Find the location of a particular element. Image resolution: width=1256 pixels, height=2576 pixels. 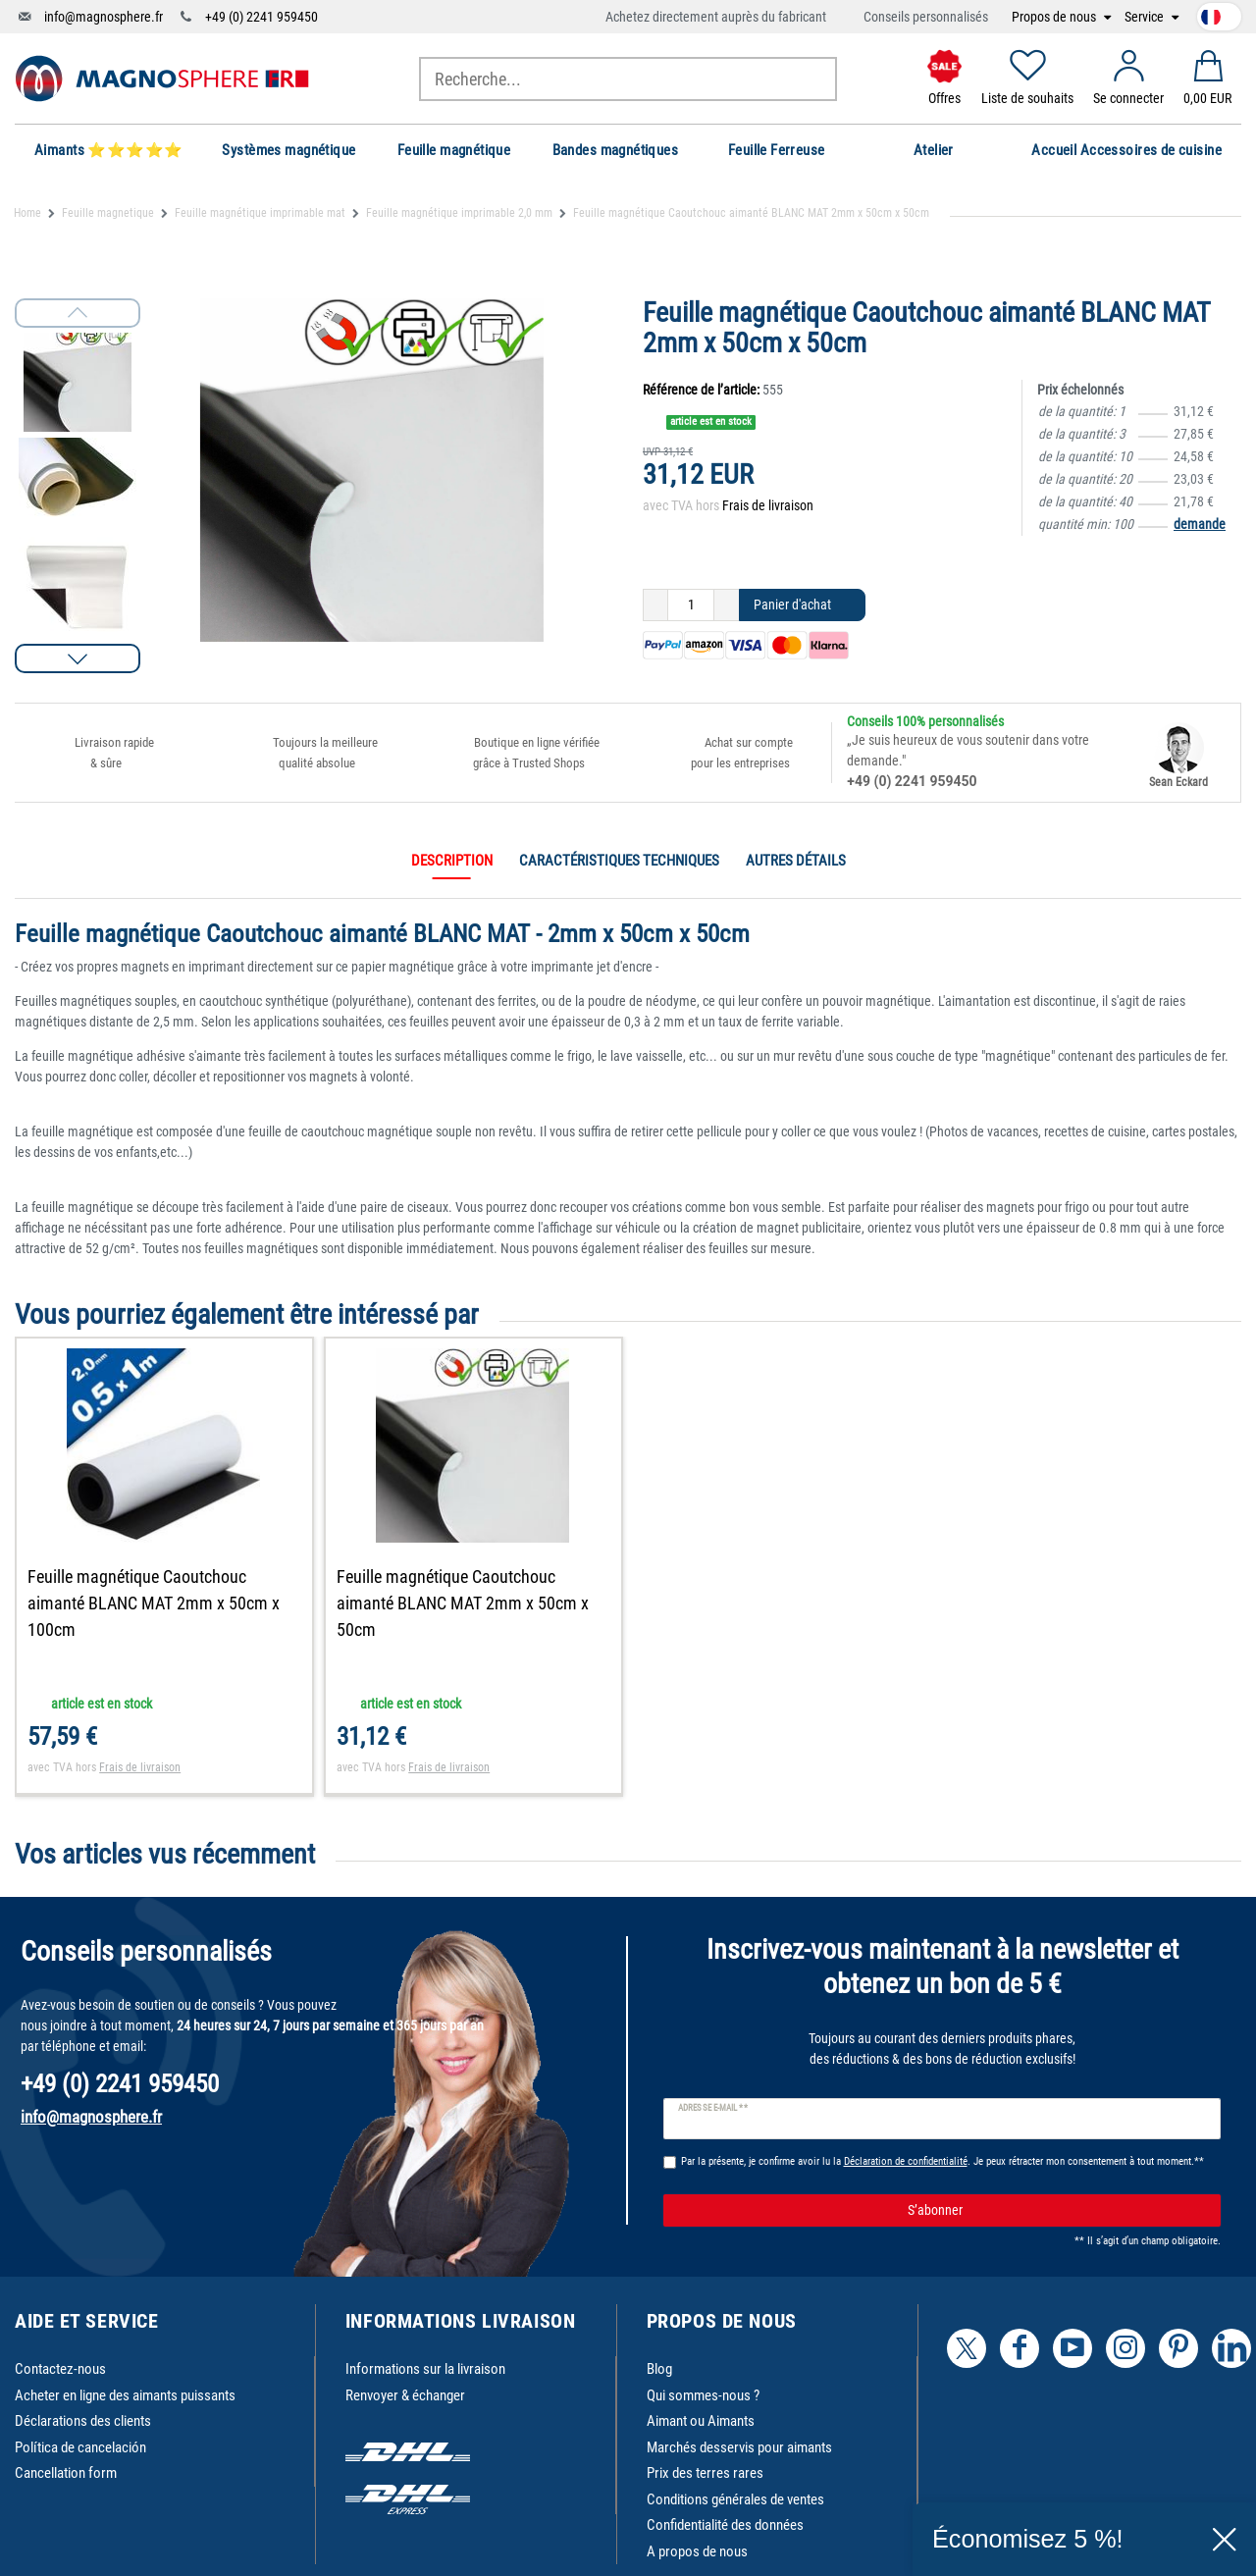

Confidentialité des données is located at coordinates (725, 2525).